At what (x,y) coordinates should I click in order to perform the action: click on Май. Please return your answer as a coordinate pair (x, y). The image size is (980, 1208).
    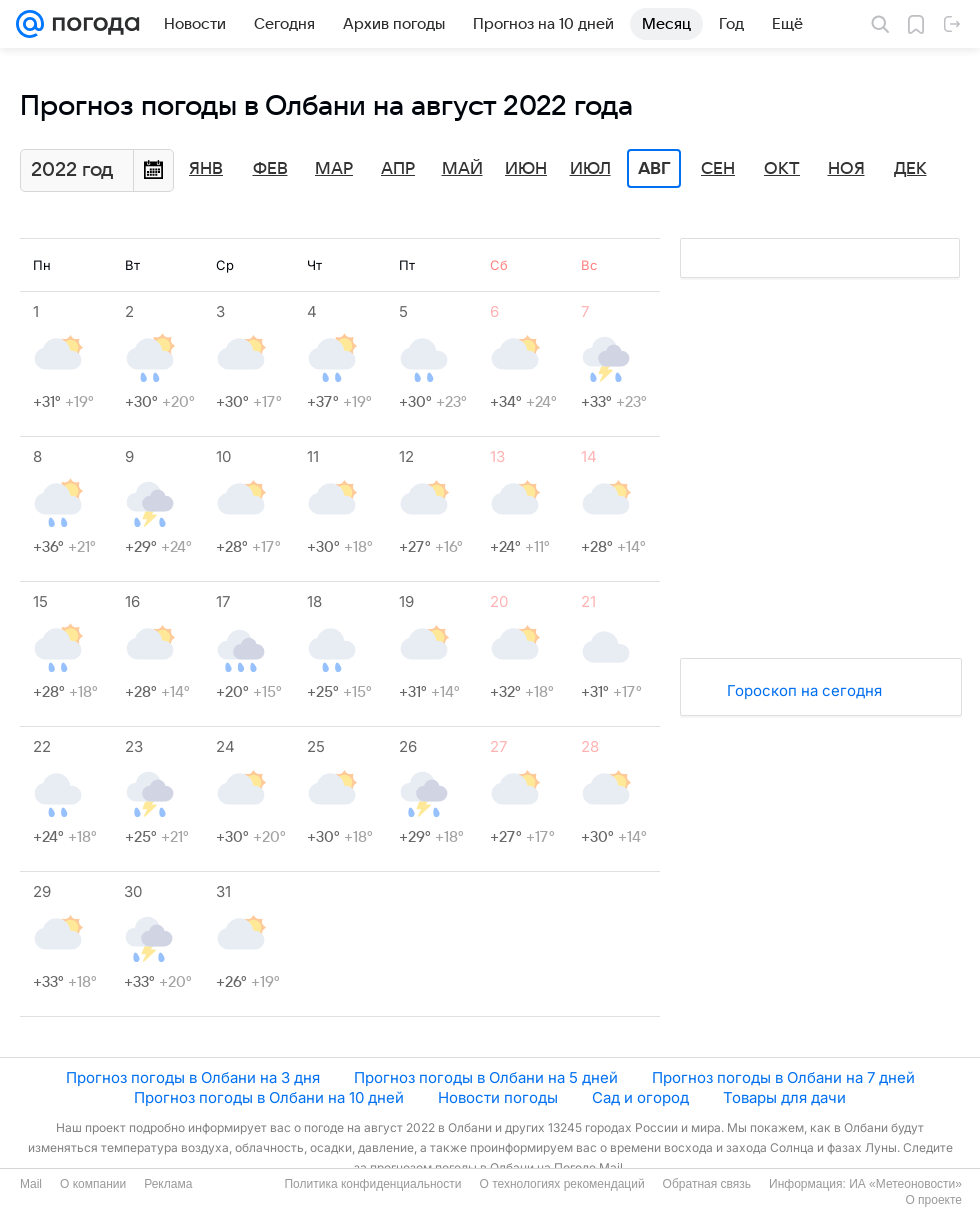
    Looking at the image, I should click on (462, 169).